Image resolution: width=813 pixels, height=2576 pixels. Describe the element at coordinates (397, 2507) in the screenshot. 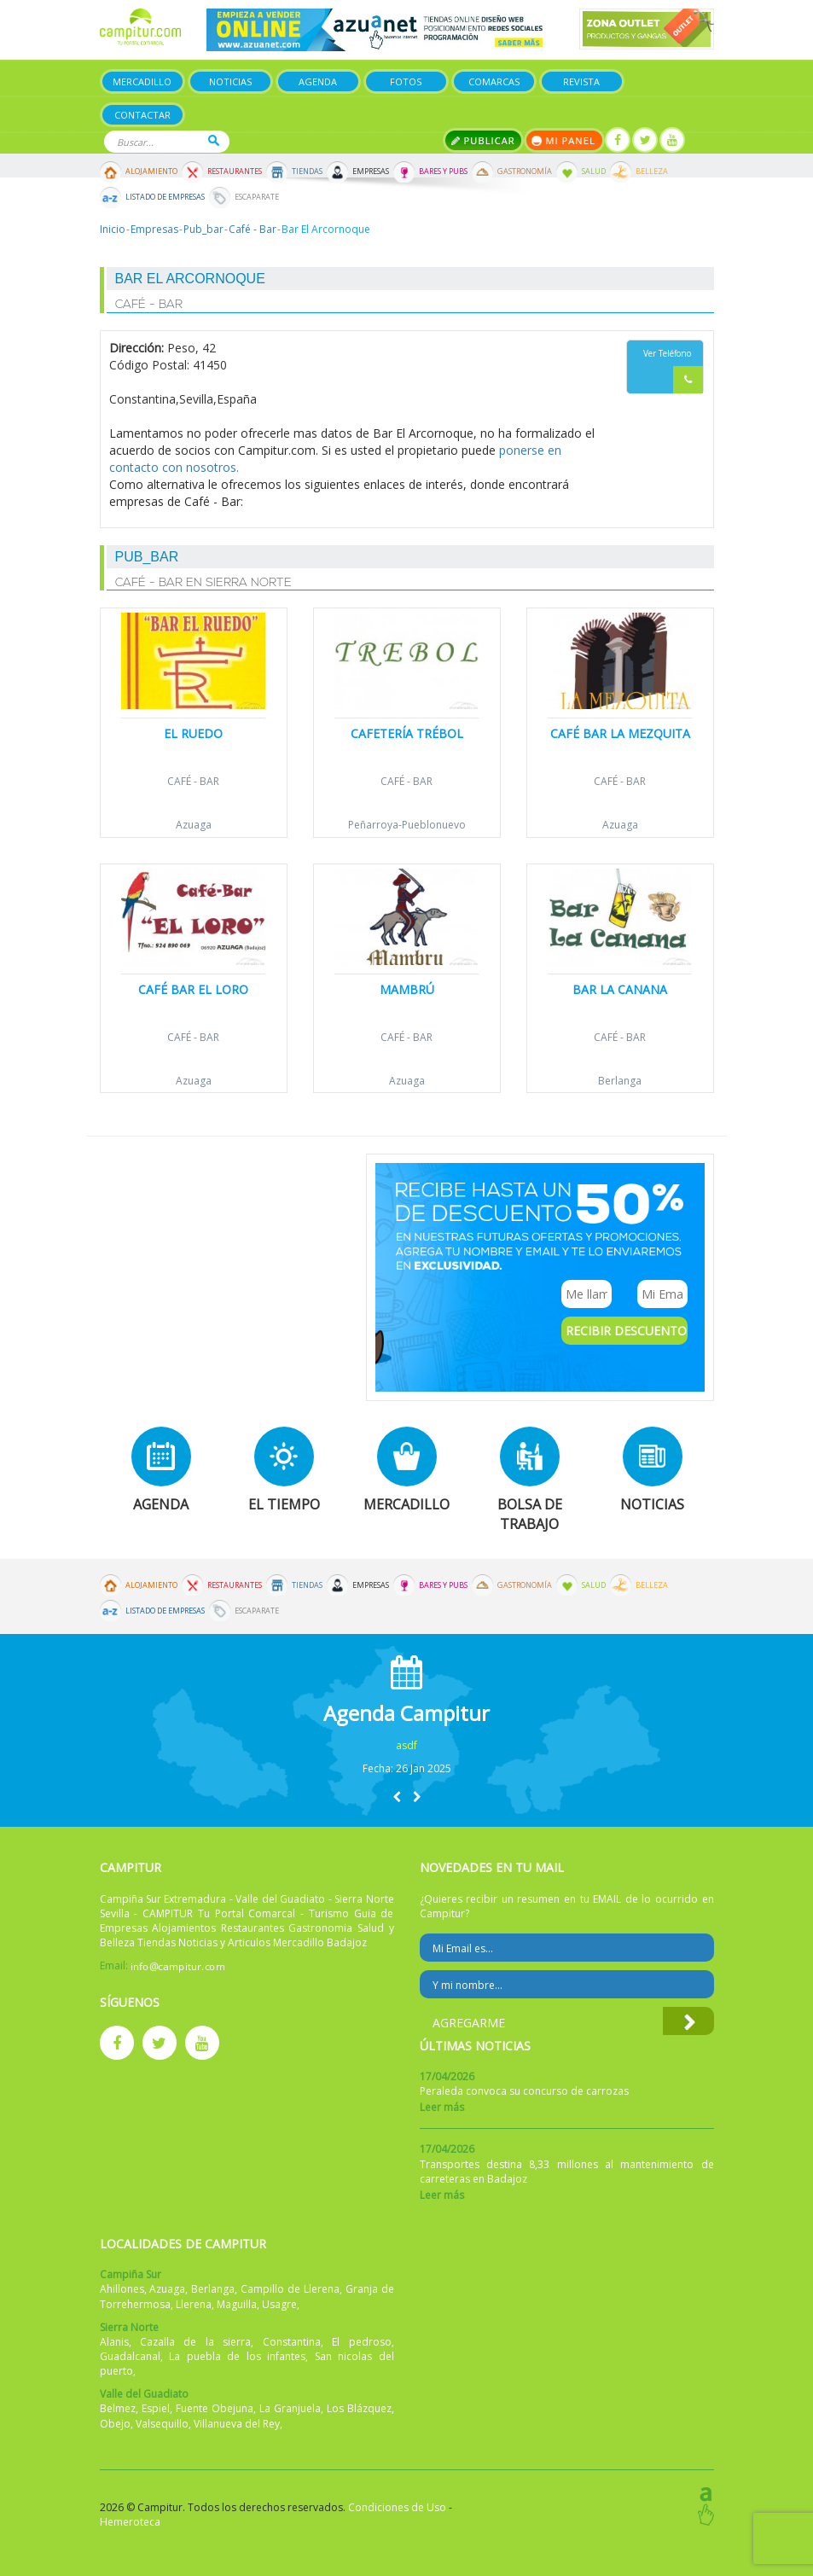

I see `Condiciones de Uso` at that location.